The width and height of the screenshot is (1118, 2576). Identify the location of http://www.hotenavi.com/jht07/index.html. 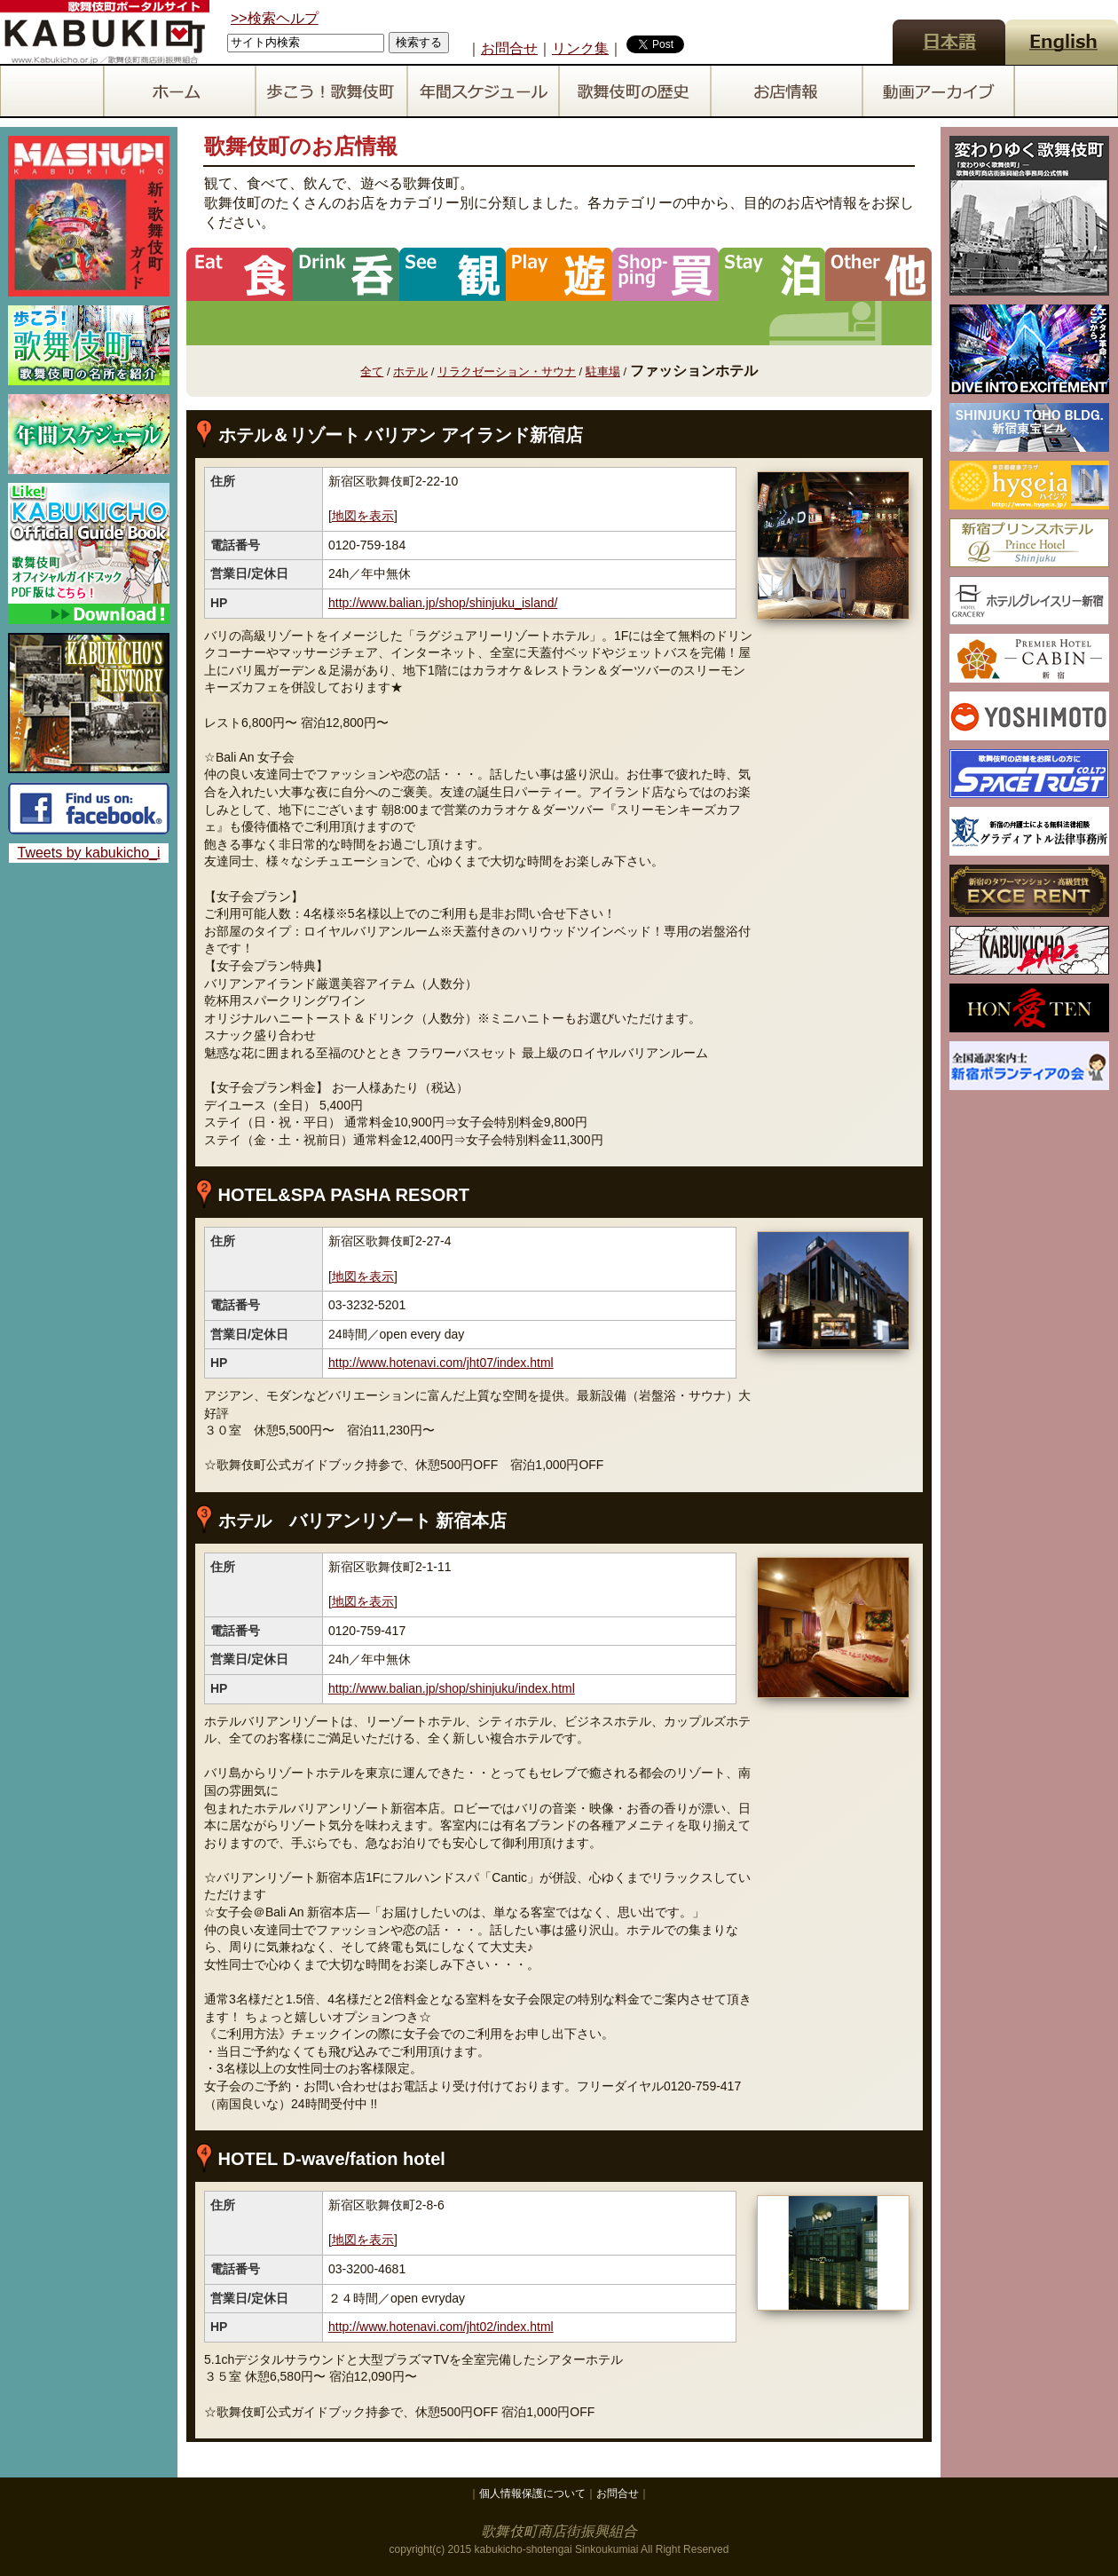
(441, 1362).